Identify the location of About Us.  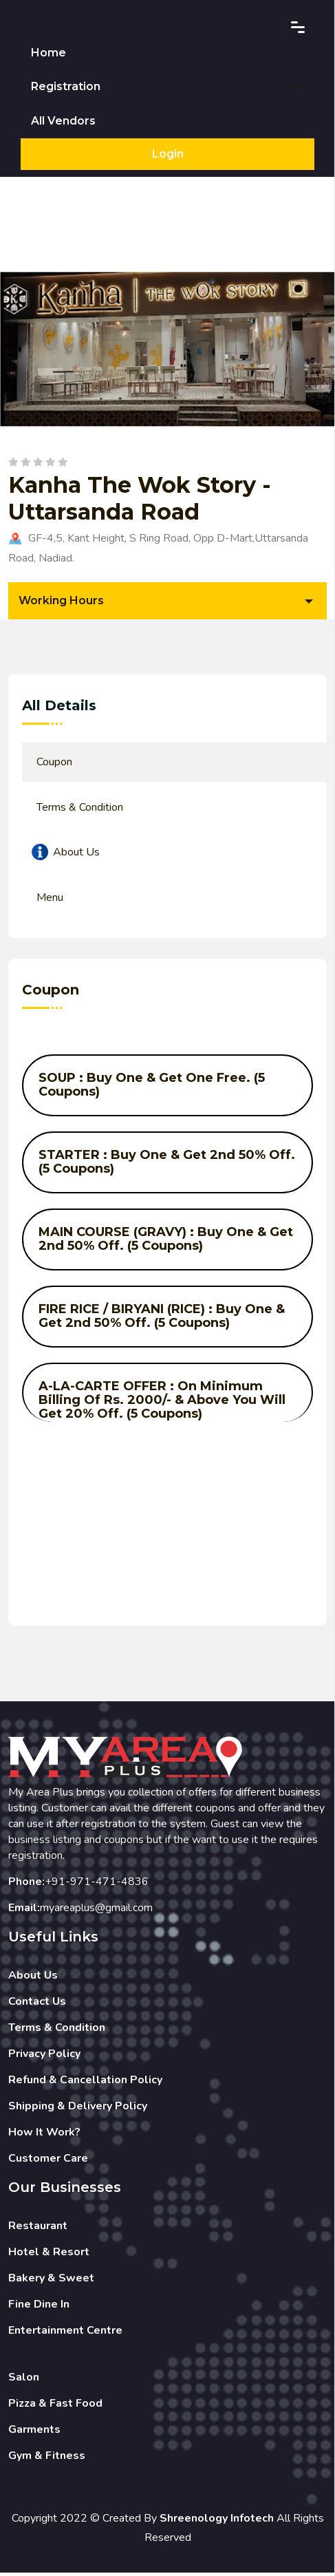
(33, 1978).